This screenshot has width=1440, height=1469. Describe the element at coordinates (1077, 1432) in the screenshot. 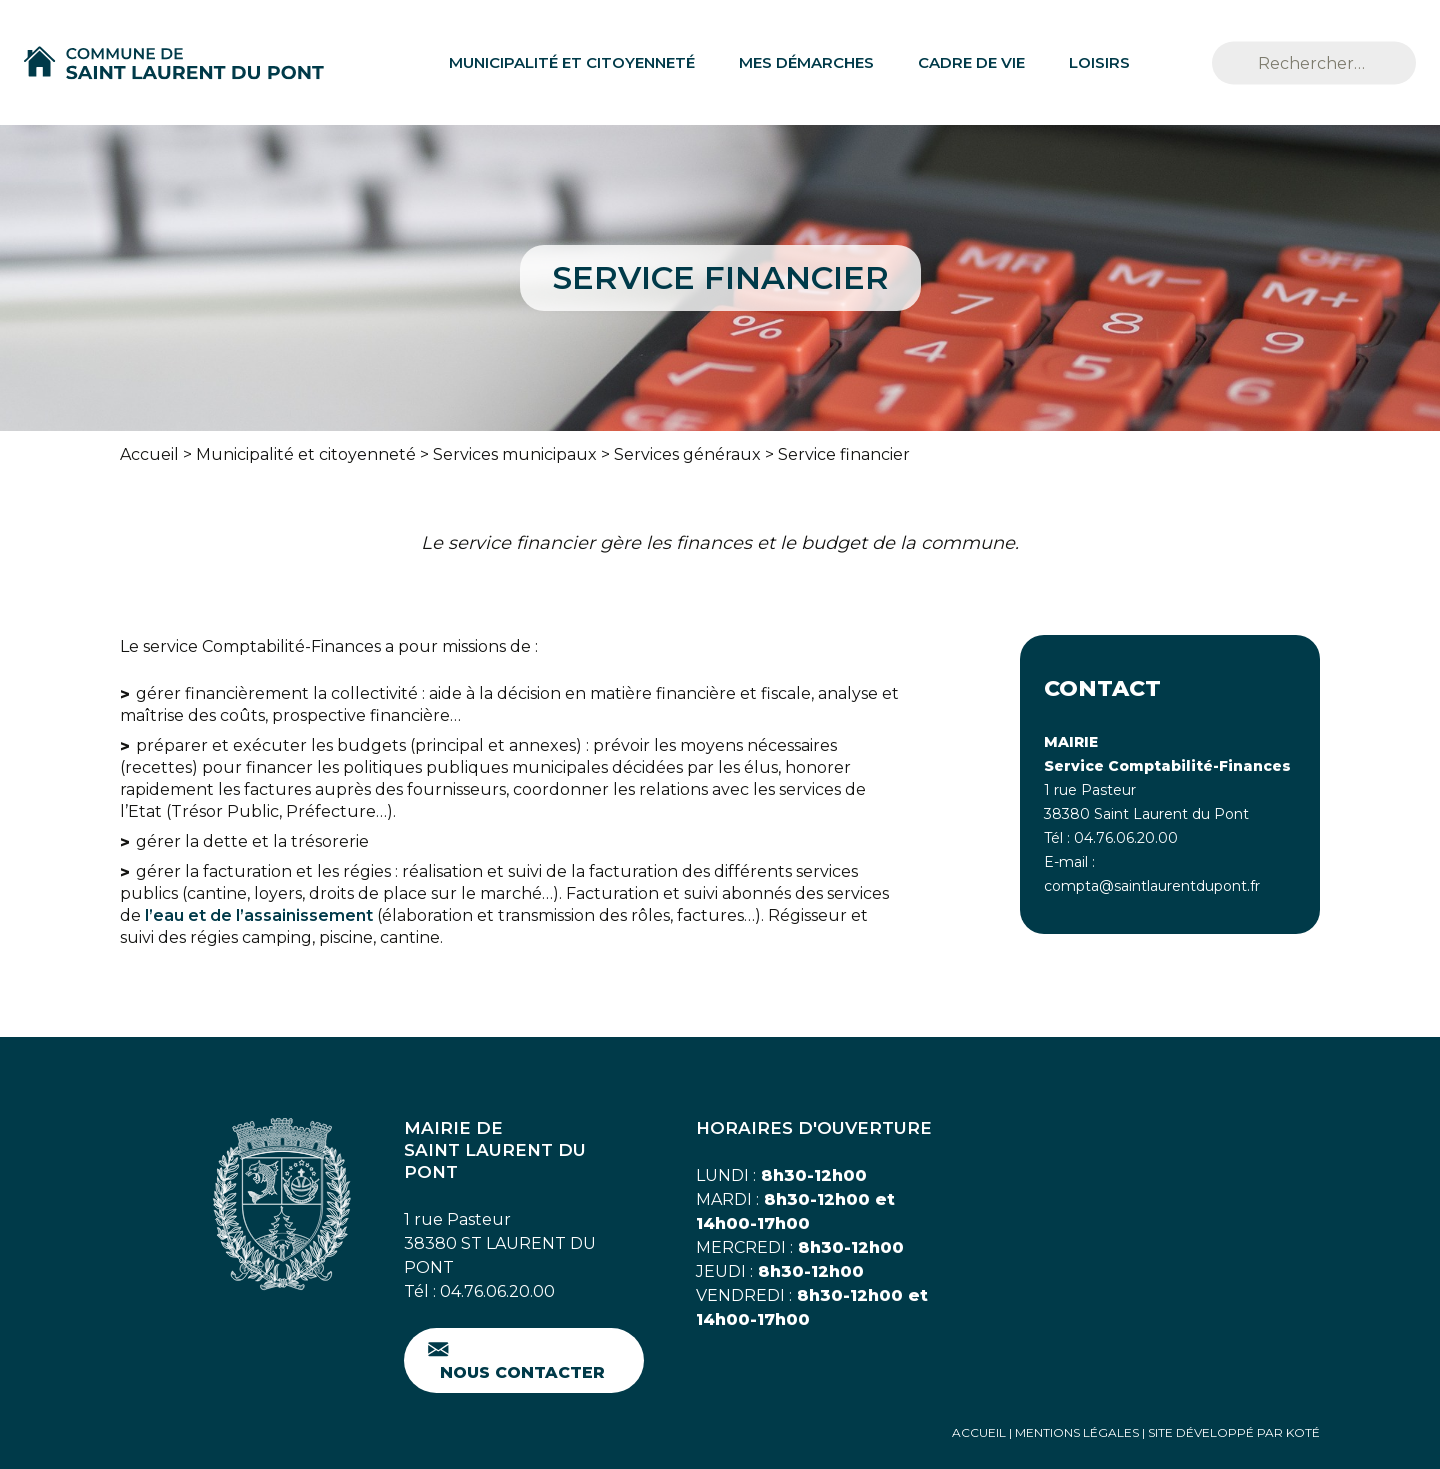

I see `Mentions Légales` at that location.